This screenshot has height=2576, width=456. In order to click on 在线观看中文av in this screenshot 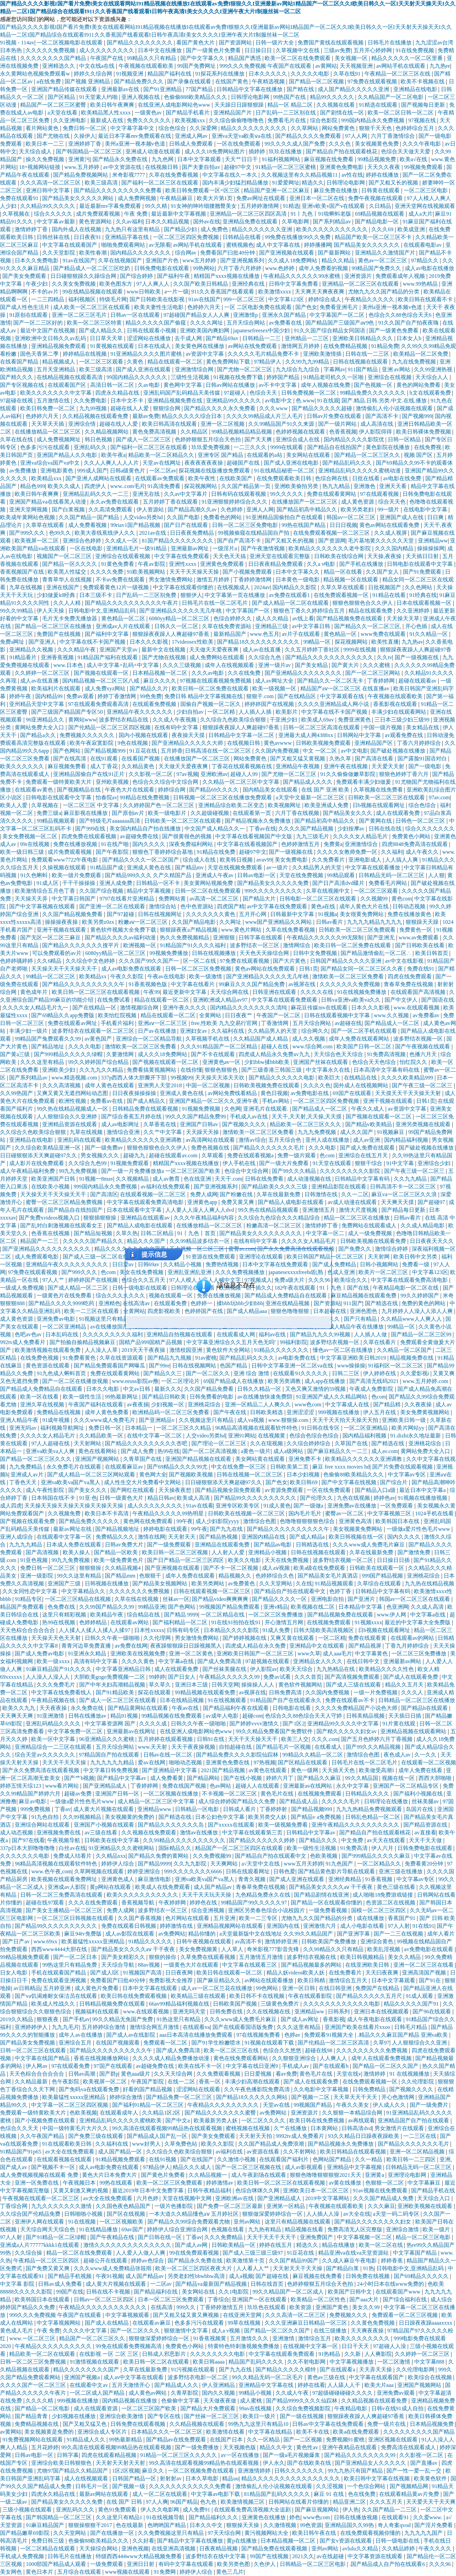, I will do `click(89, 2385)`.